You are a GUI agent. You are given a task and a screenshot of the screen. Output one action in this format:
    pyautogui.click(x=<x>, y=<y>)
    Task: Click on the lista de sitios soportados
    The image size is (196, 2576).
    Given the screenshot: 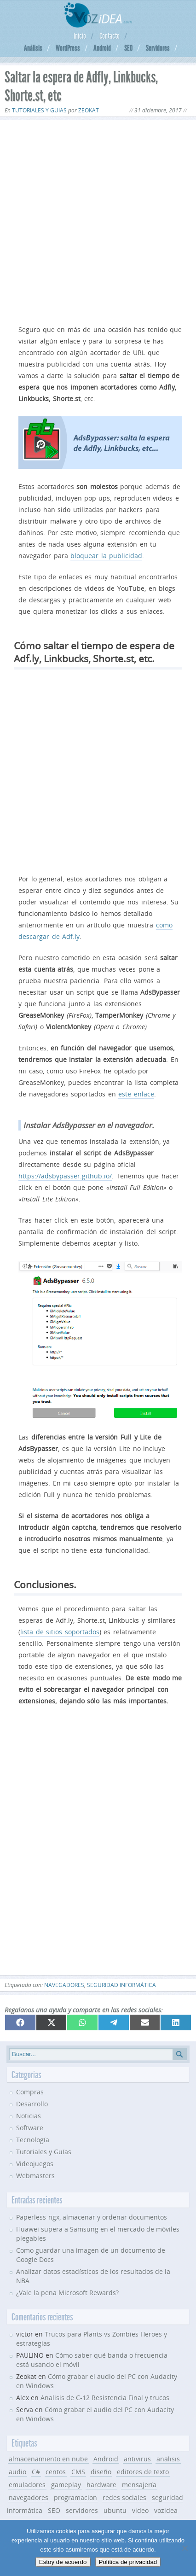 What is the action you would take?
    pyautogui.click(x=59, y=1631)
    